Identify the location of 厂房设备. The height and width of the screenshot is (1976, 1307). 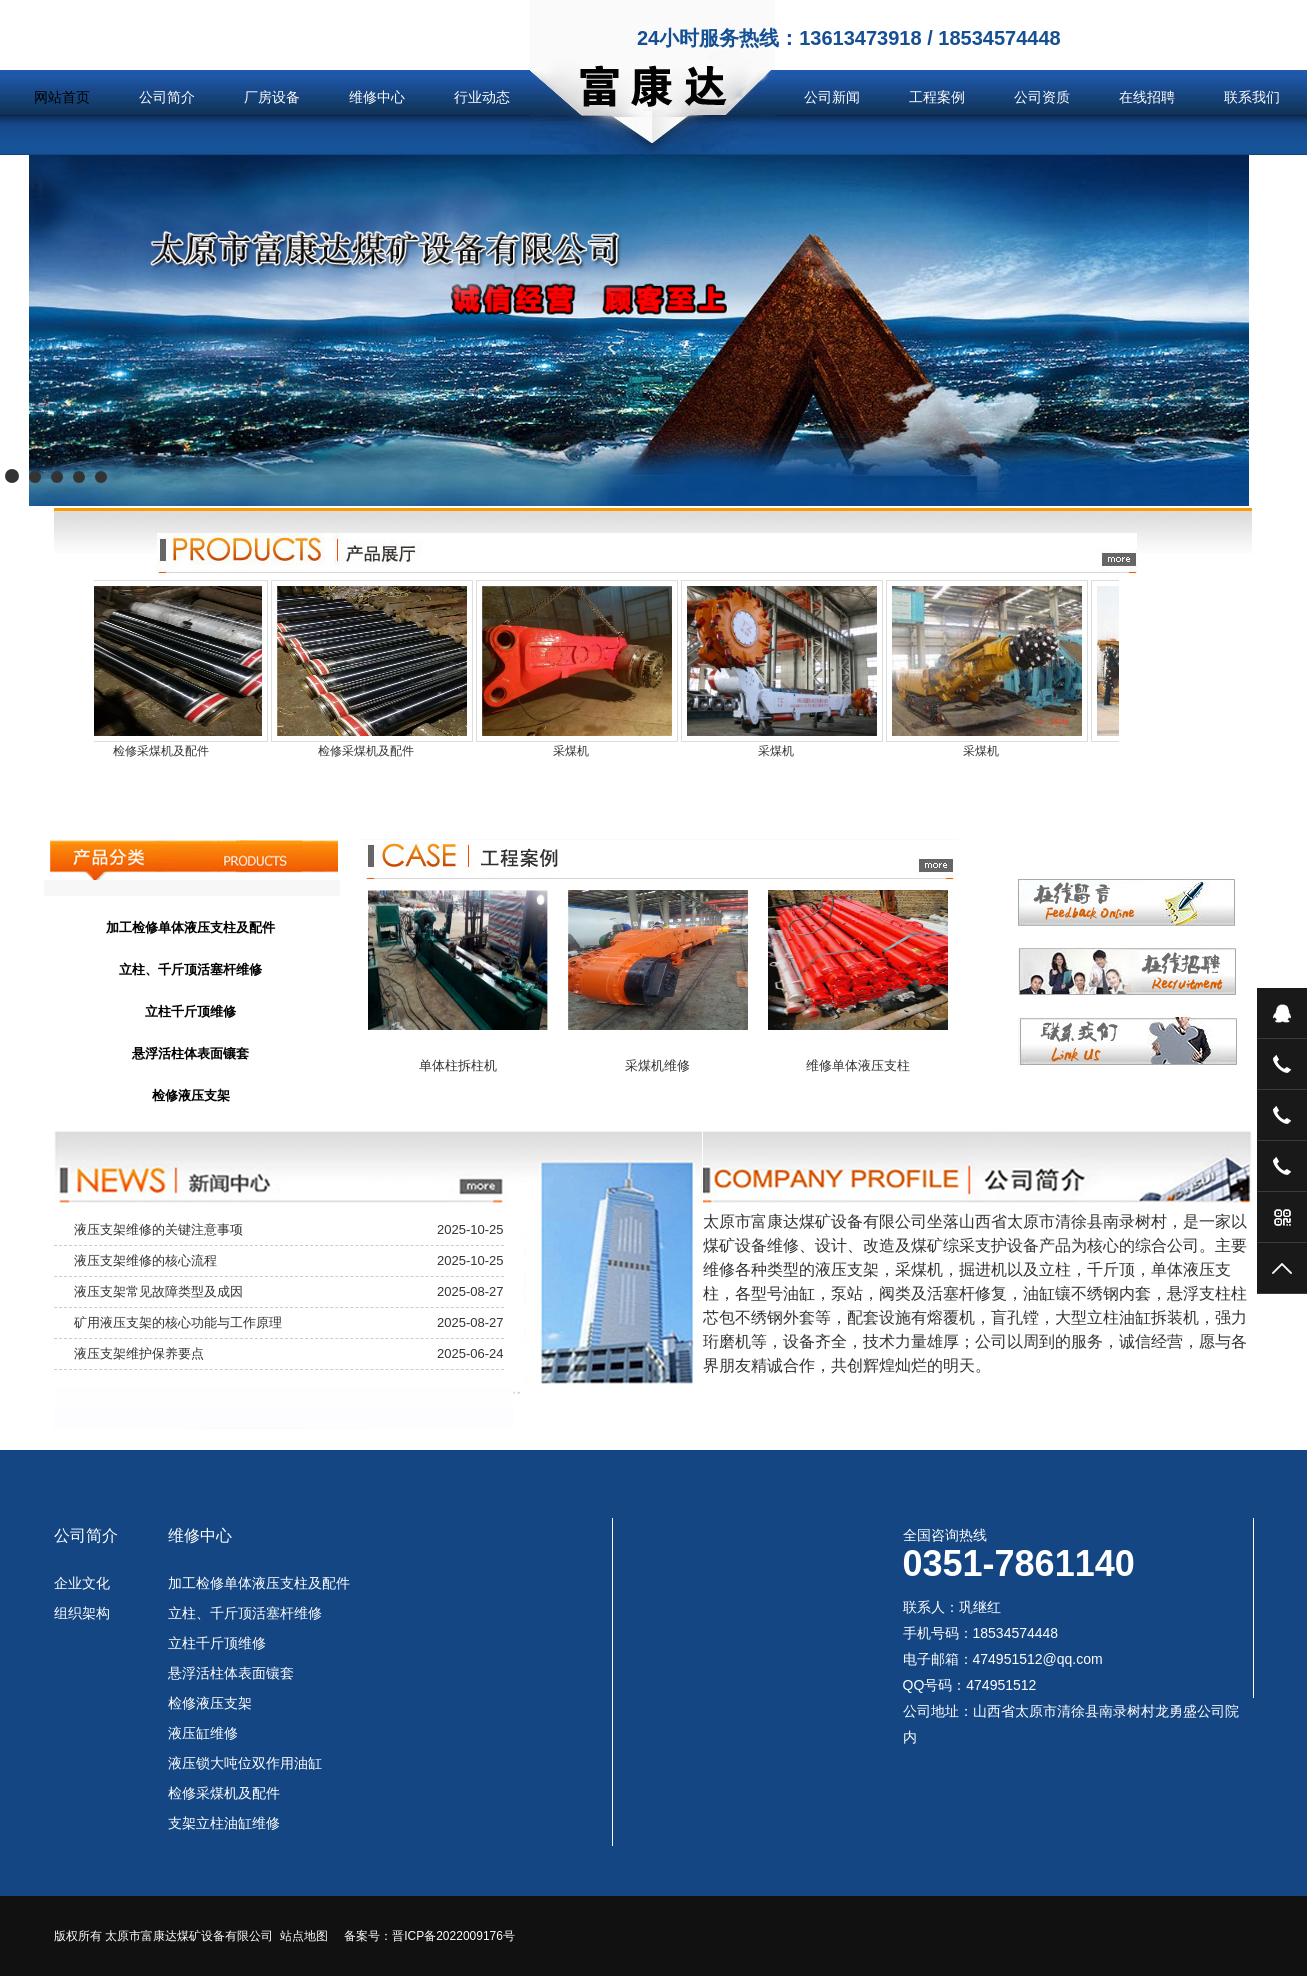
(272, 97).